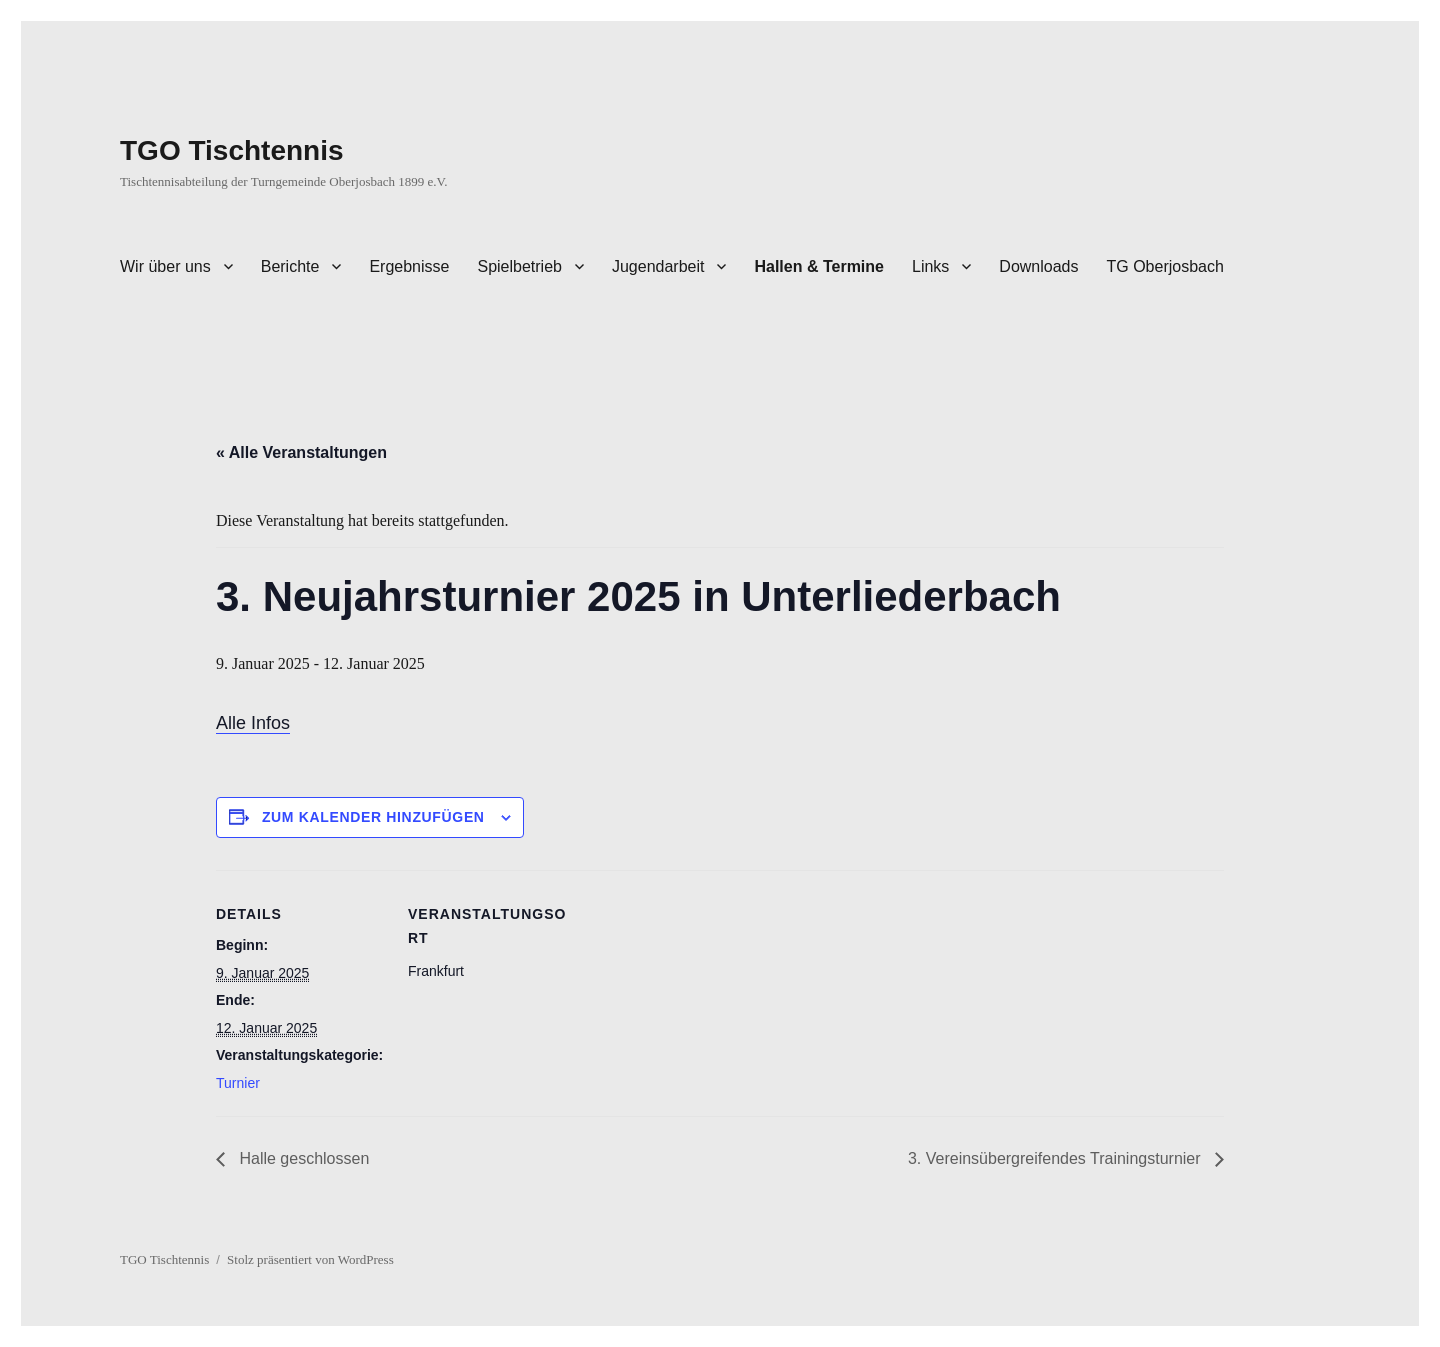 This screenshot has width=1440, height=1347. Describe the element at coordinates (658, 266) in the screenshot. I see `Jugendarbeit` at that location.